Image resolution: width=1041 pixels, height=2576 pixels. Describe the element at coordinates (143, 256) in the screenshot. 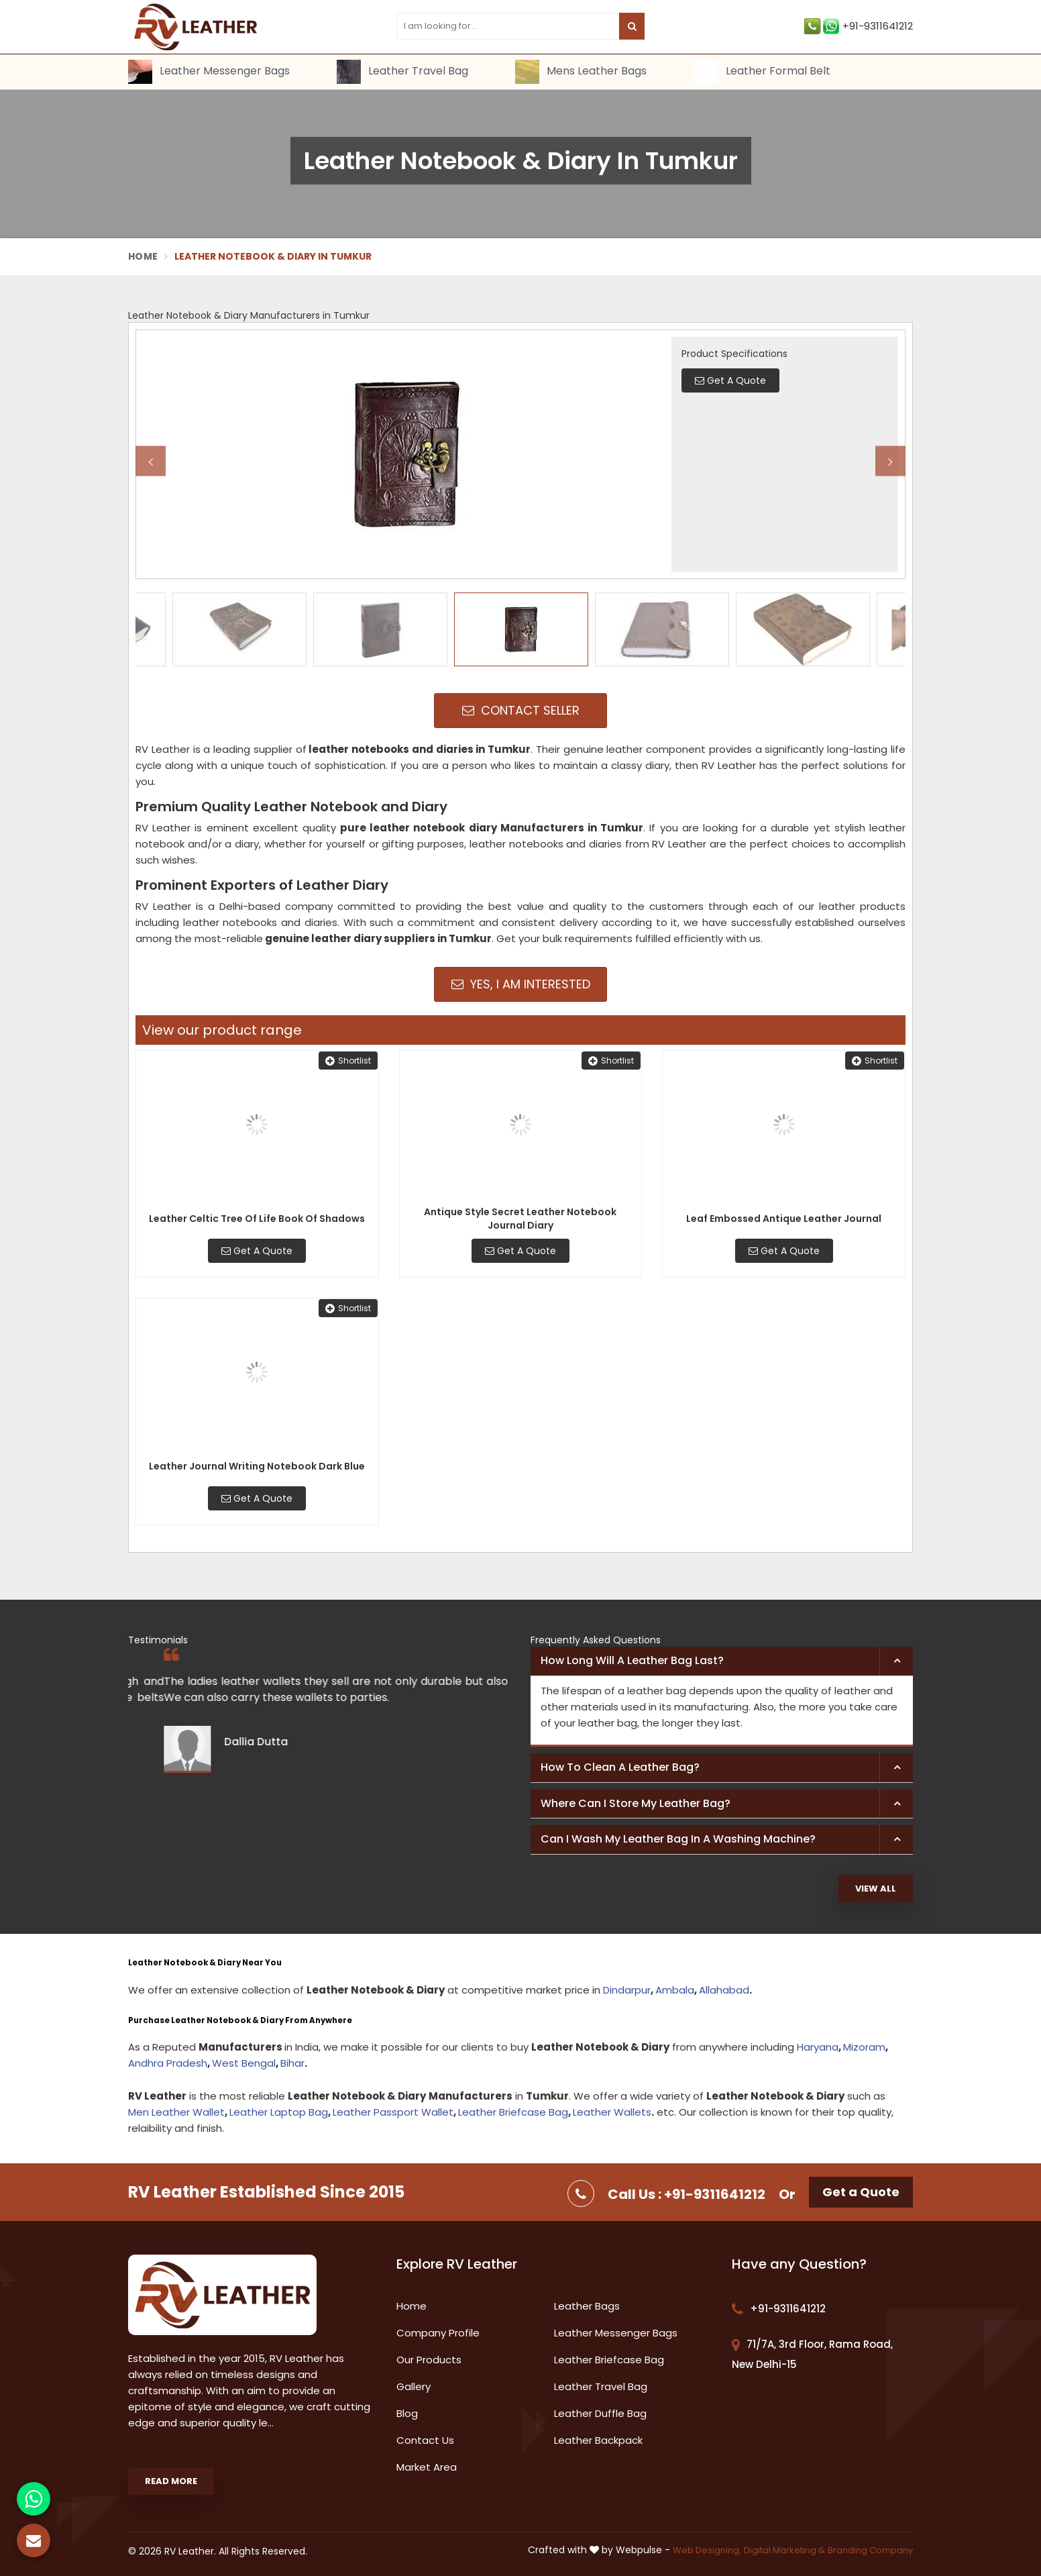

I see `Home` at that location.